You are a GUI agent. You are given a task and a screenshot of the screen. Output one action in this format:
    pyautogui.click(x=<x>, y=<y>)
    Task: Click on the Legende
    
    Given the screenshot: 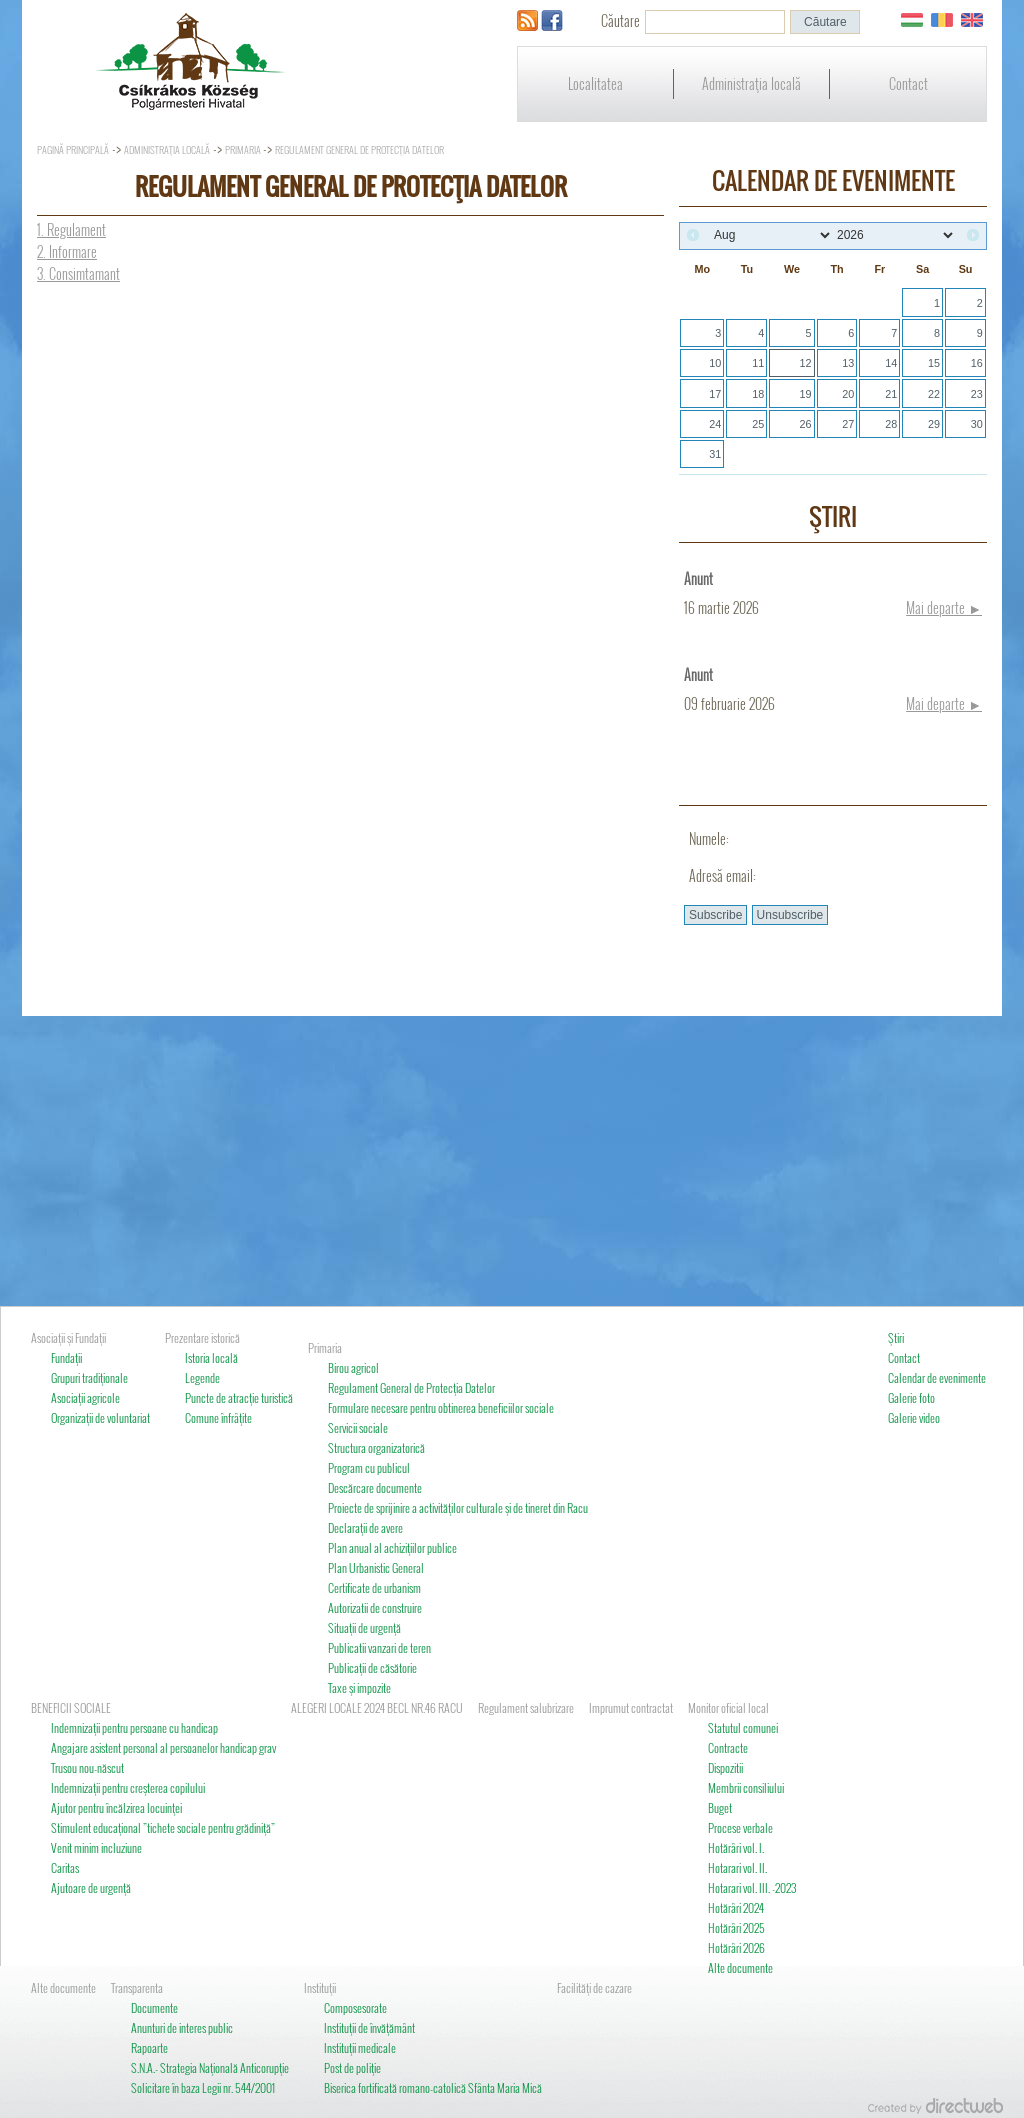 What is the action you would take?
    pyautogui.click(x=202, y=1377)
    